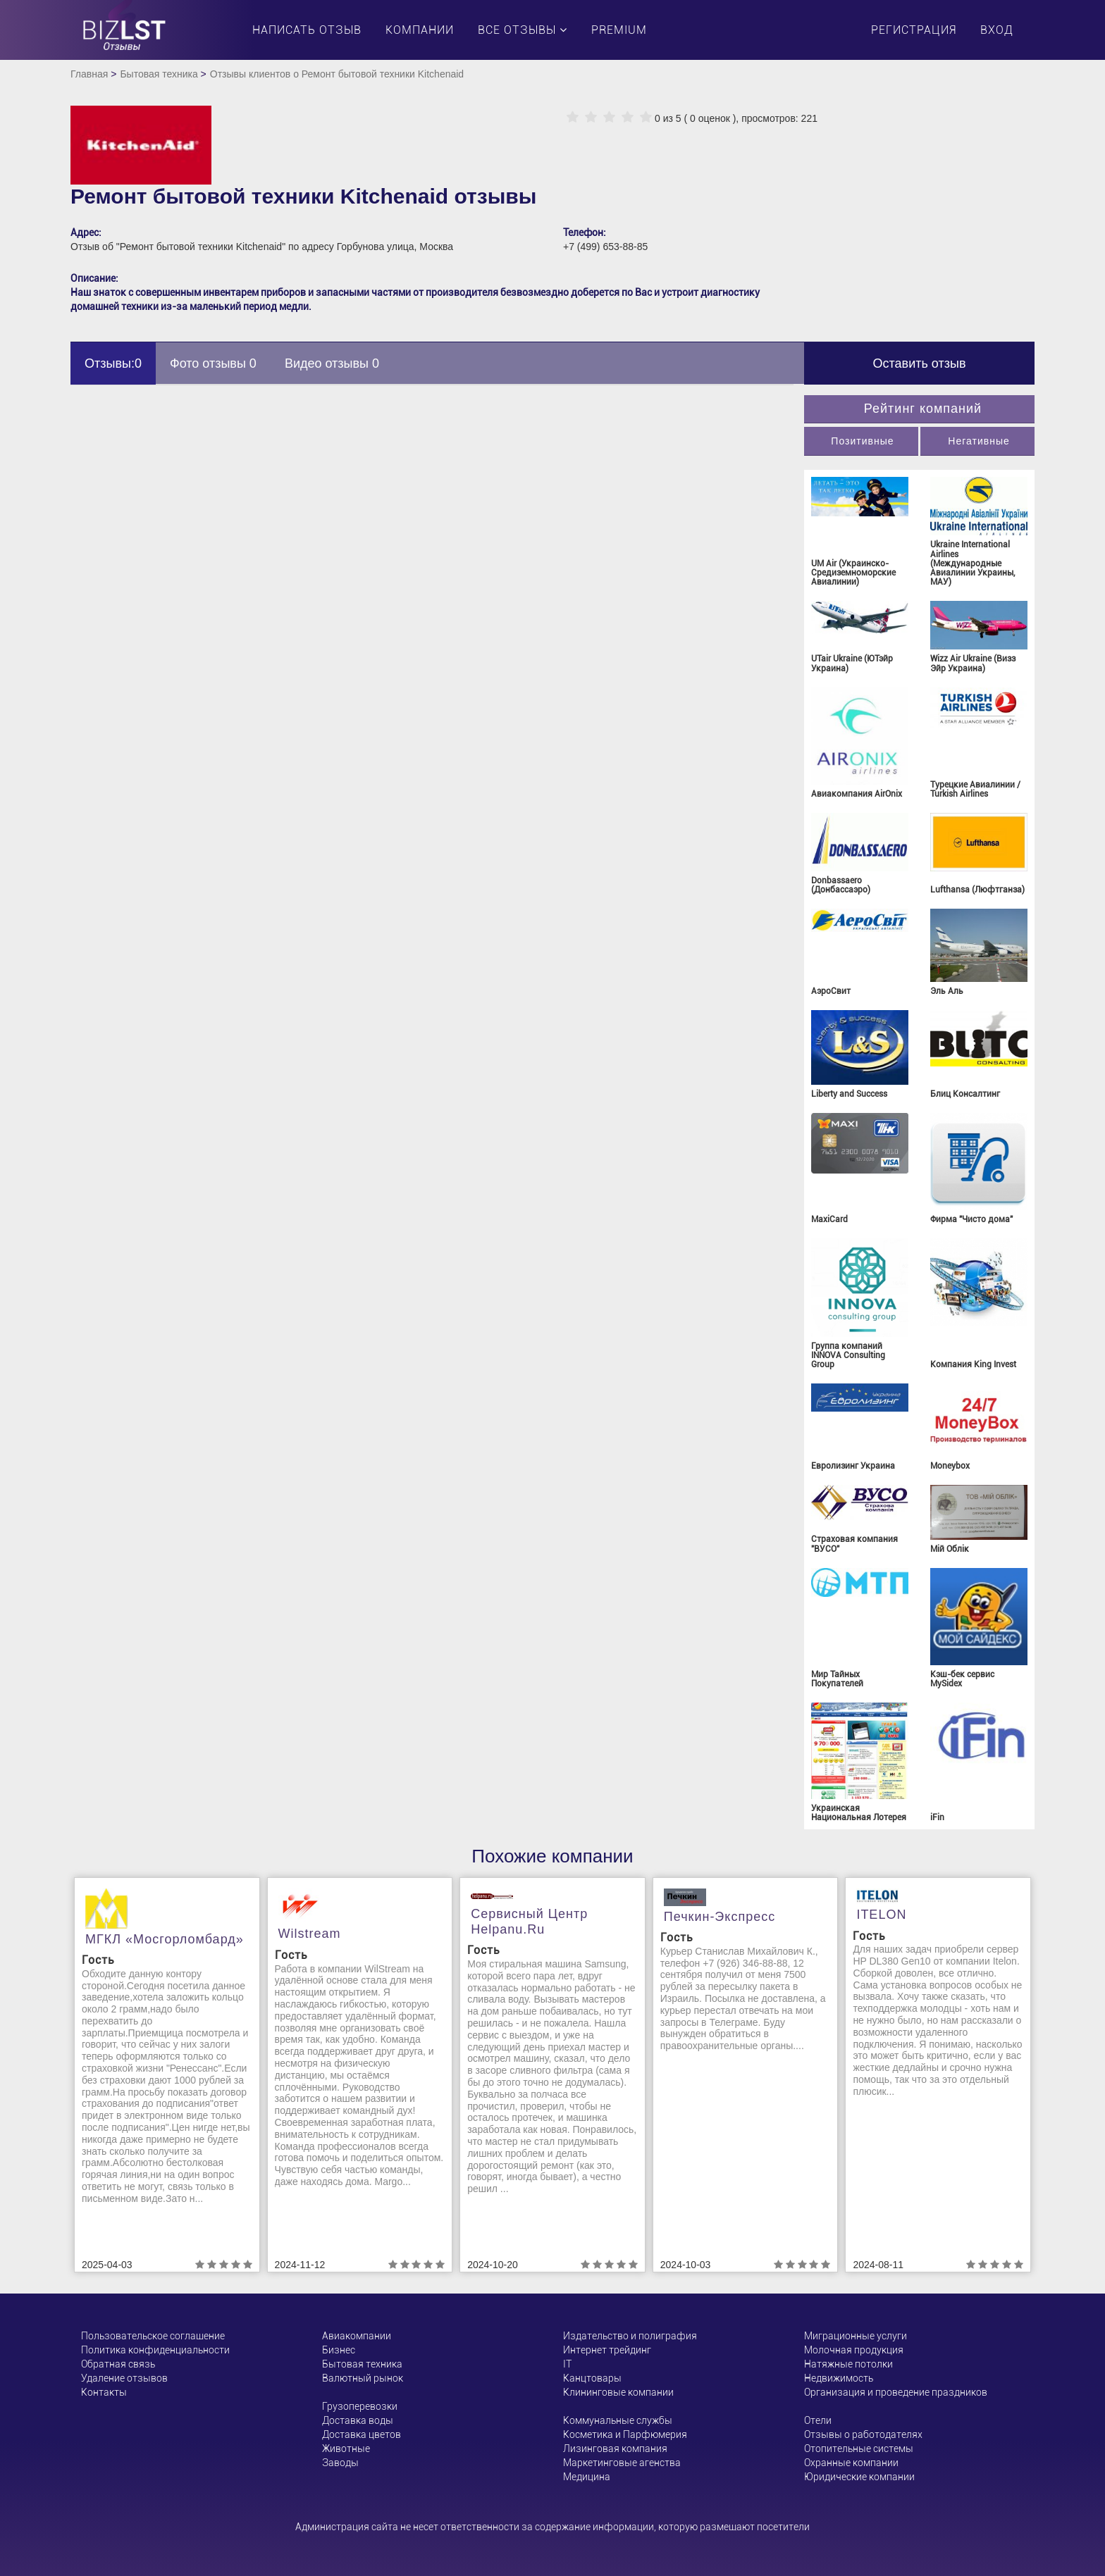  I want to click on Печкин-Экспресс, so click(719, 1917).